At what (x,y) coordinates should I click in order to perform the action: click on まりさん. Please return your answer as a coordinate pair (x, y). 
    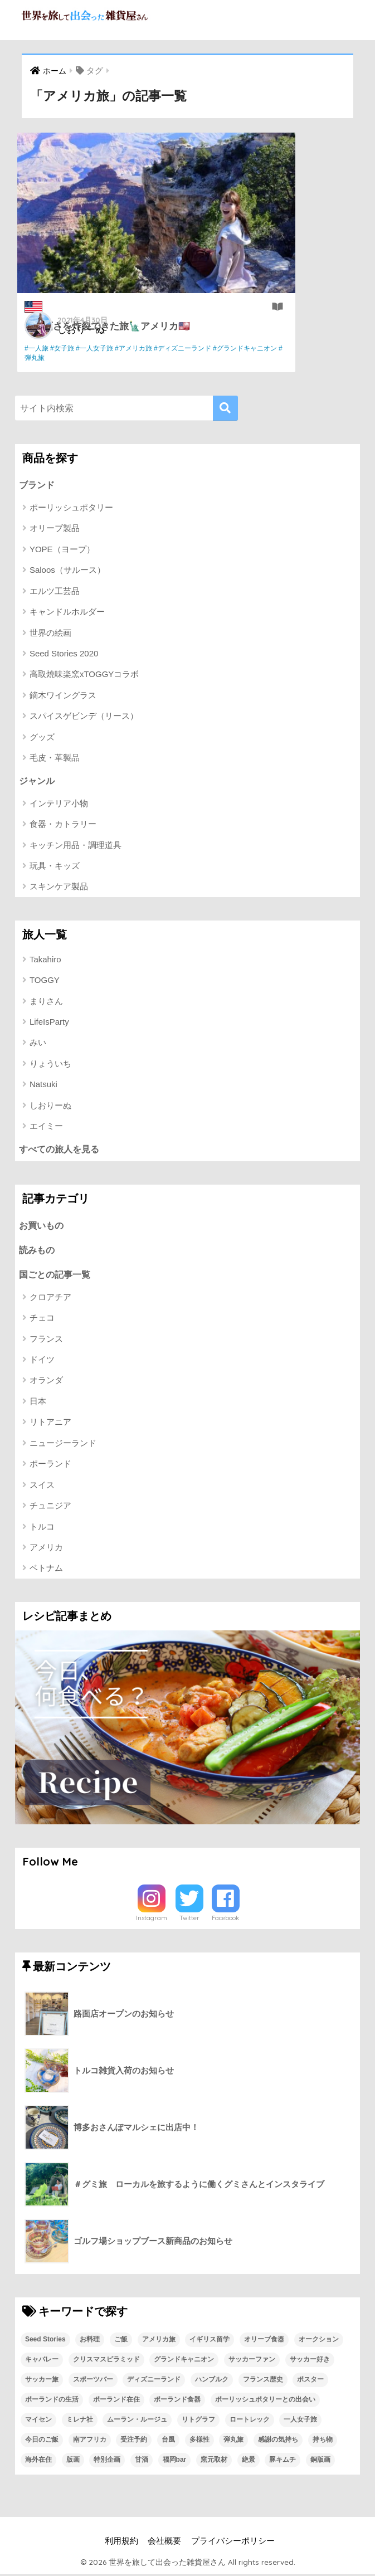
    Looking at the image, I should click on (46, 1001).